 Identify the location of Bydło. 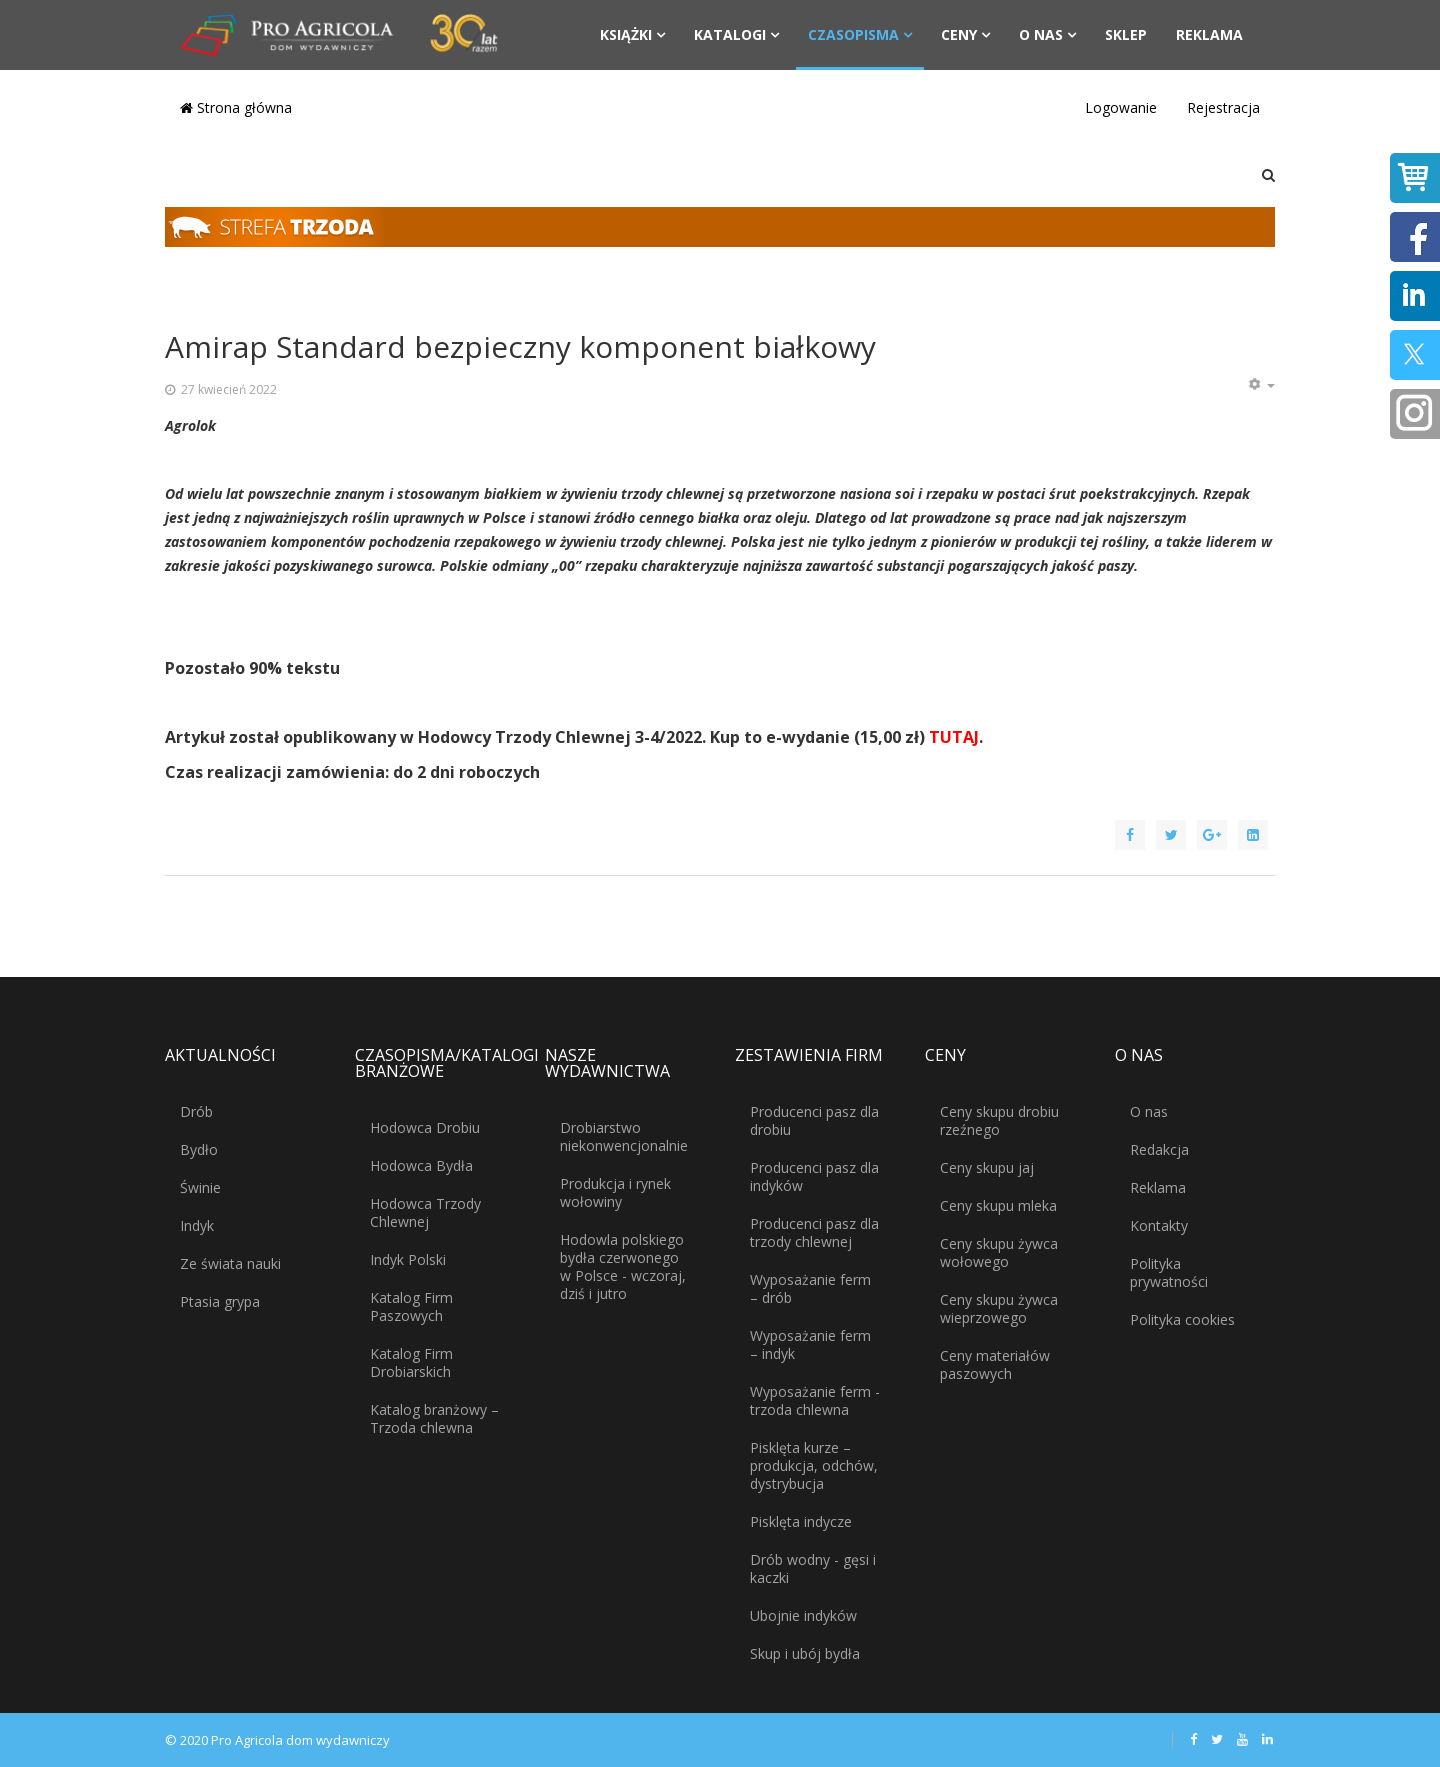
(199, 1149).